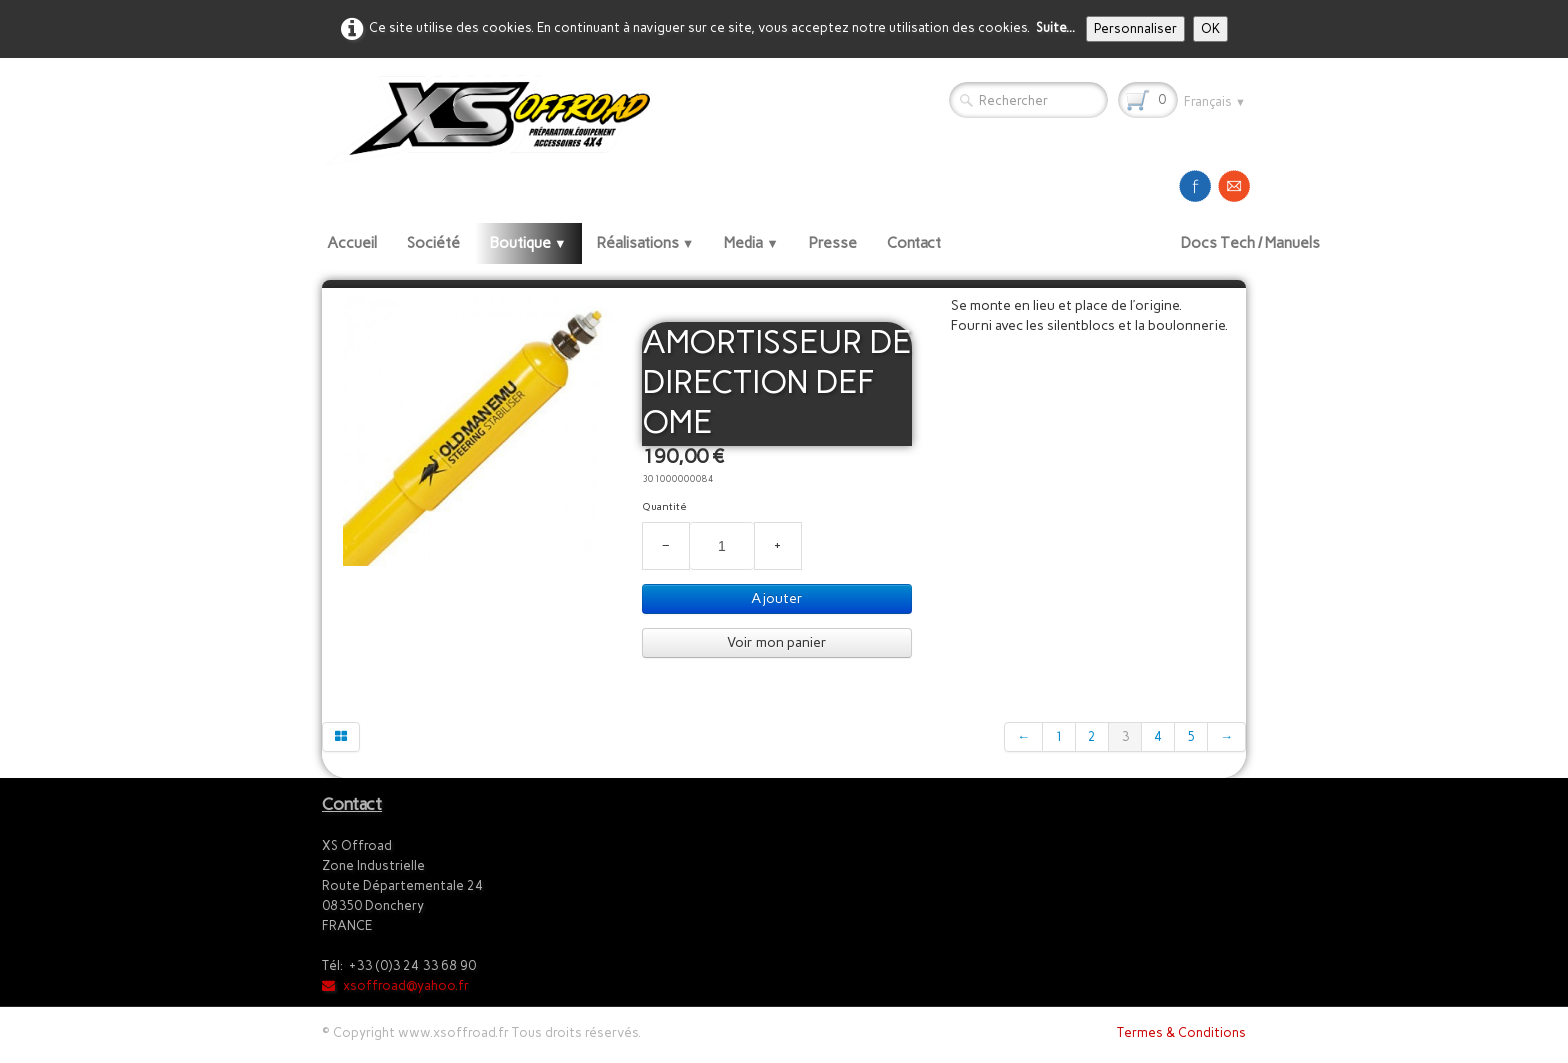 The height and width of the screenshot is (1063, 1568). What do you see at coordinates (914, 243) in the screenshot?
I see `Contact` at bounding box center [914, 243].